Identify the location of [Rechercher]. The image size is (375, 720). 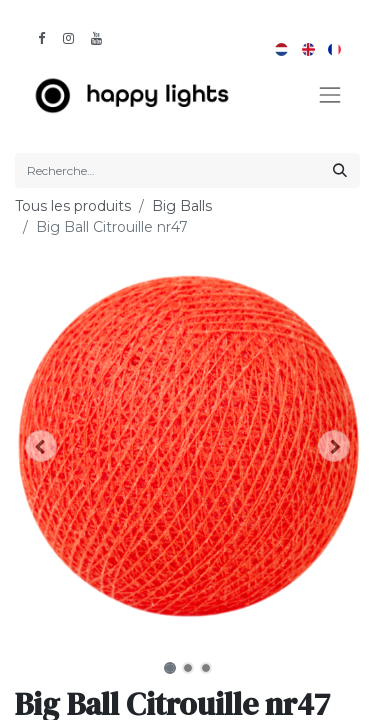
(340, 170).